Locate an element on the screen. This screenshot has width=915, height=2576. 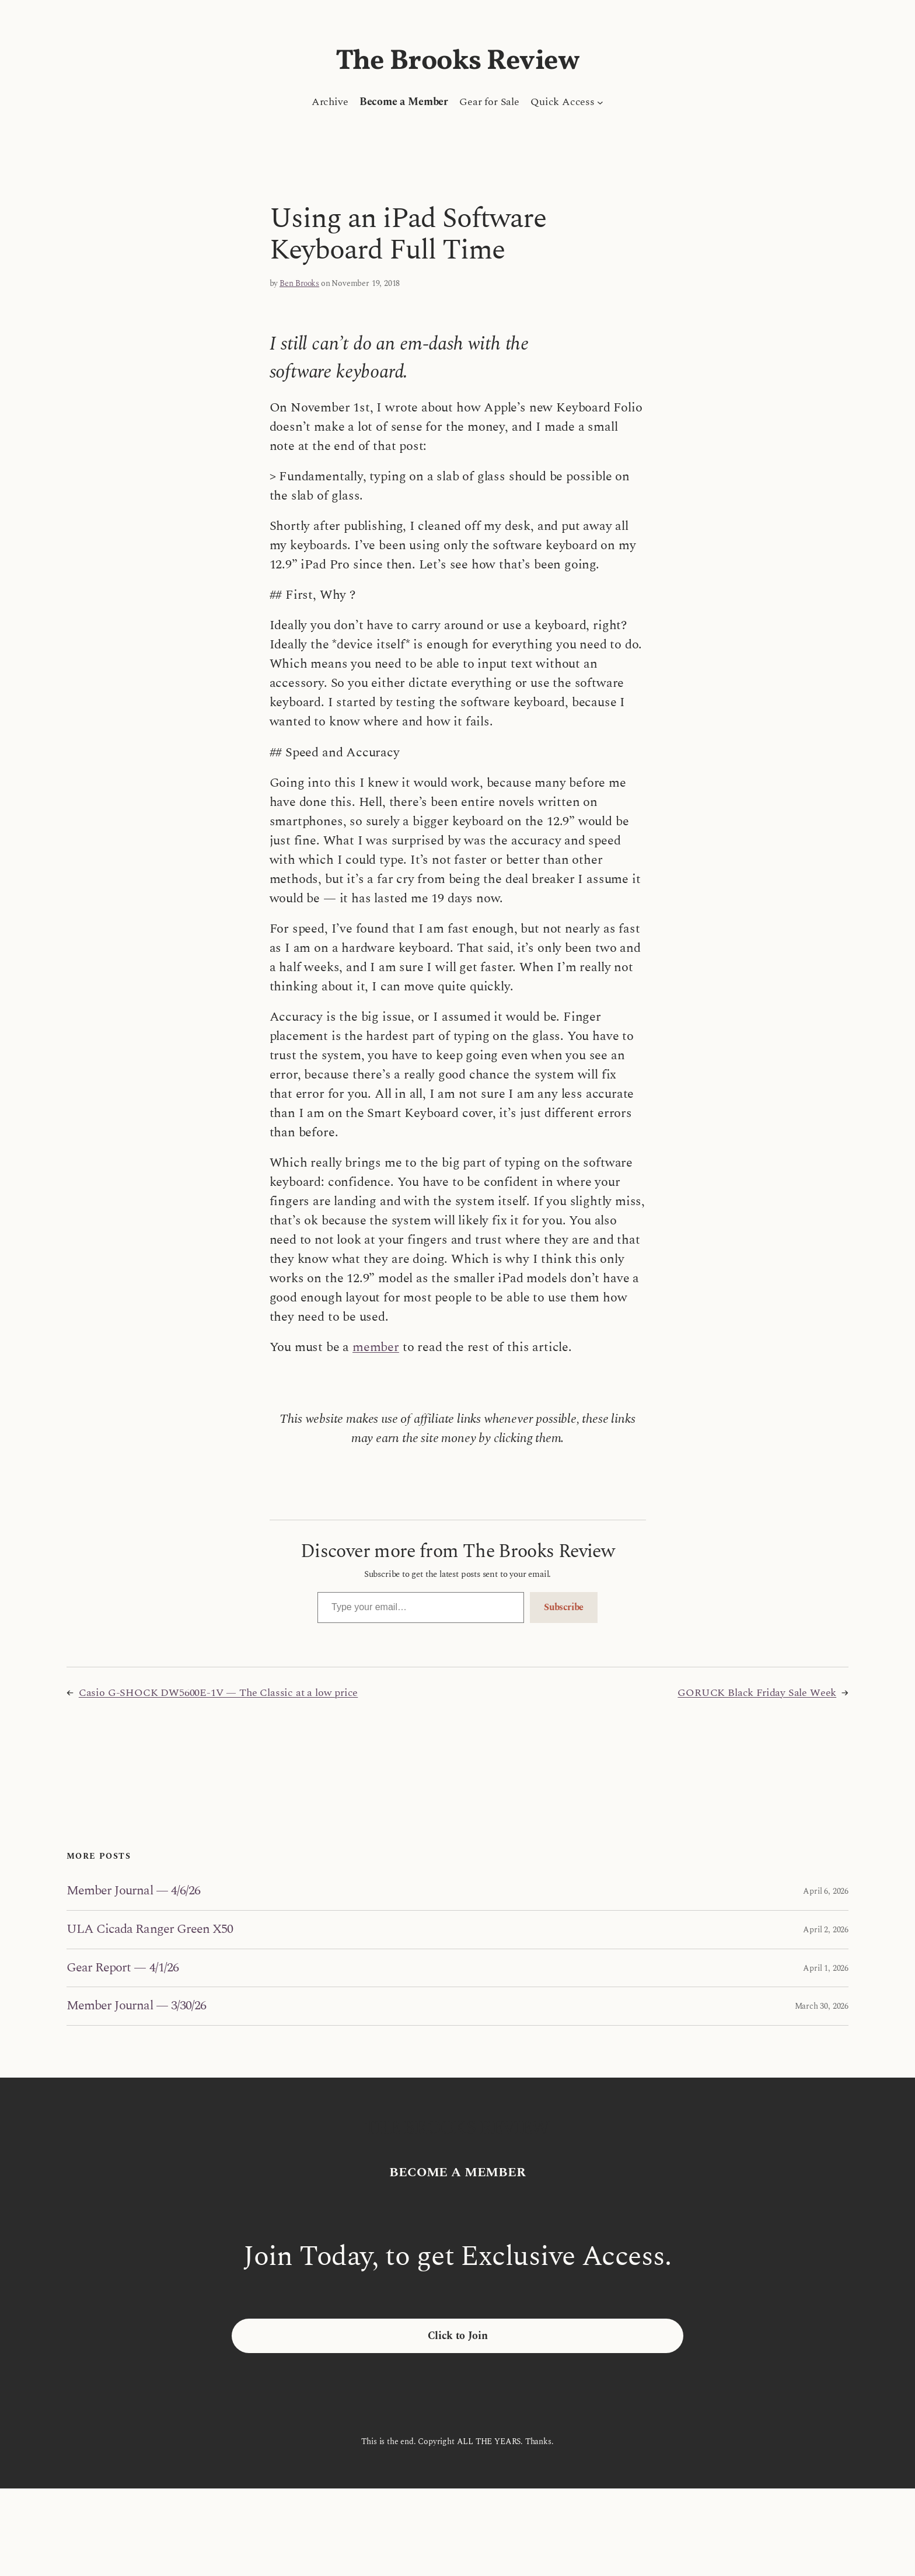
[Quick Access submenu] is located at coordinates (600, 102).